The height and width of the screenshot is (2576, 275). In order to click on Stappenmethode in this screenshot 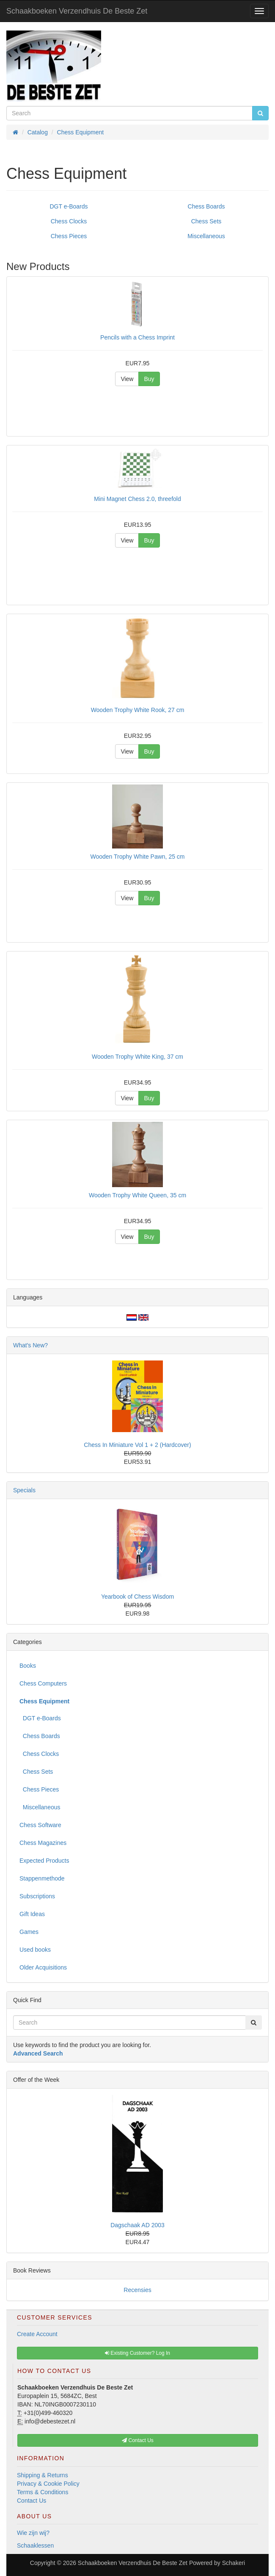, I will do `click(42, 1878)`.